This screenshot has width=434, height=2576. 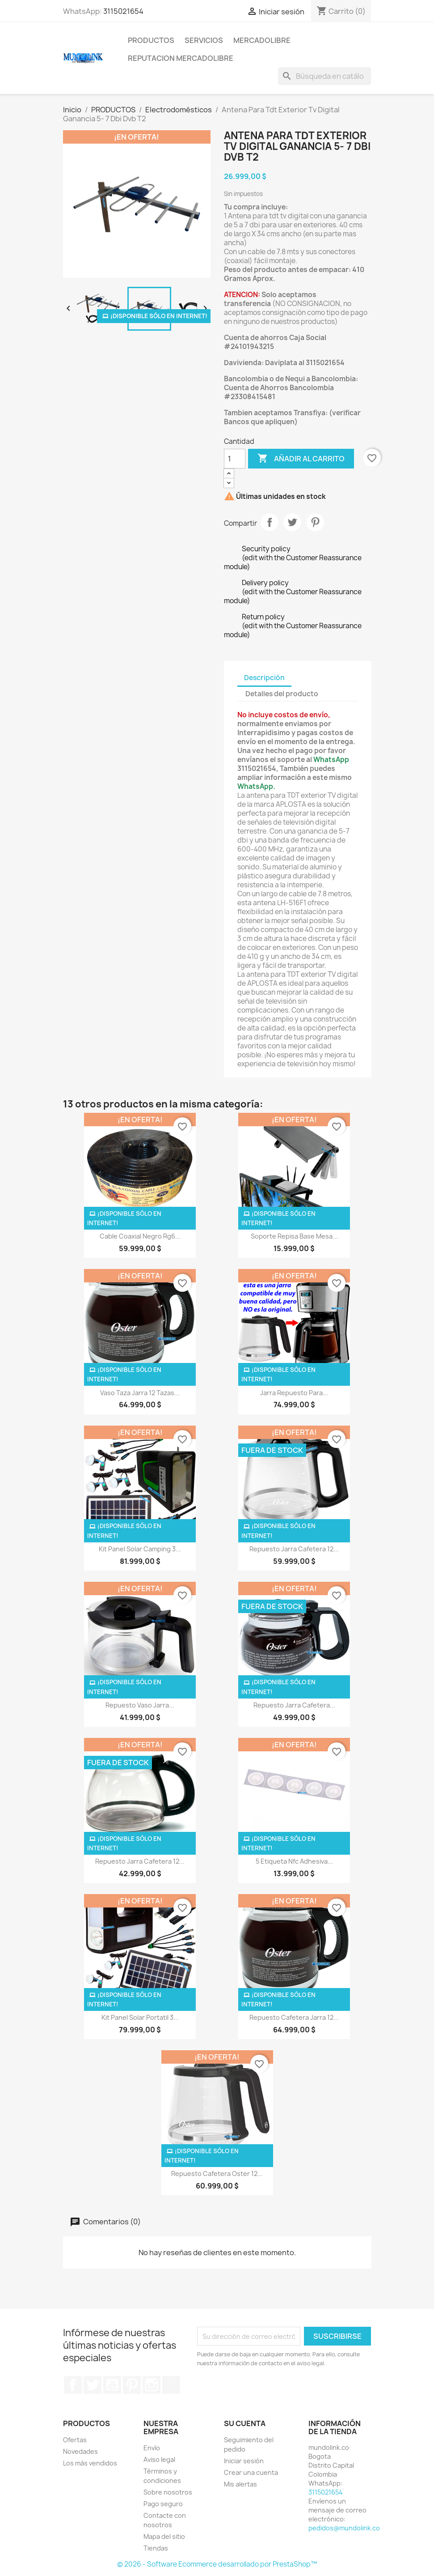 What do you see at coordinates (244, 2461) in the screenshot?
I see `Iniciar sesión` at bounding box center [244, 2461].